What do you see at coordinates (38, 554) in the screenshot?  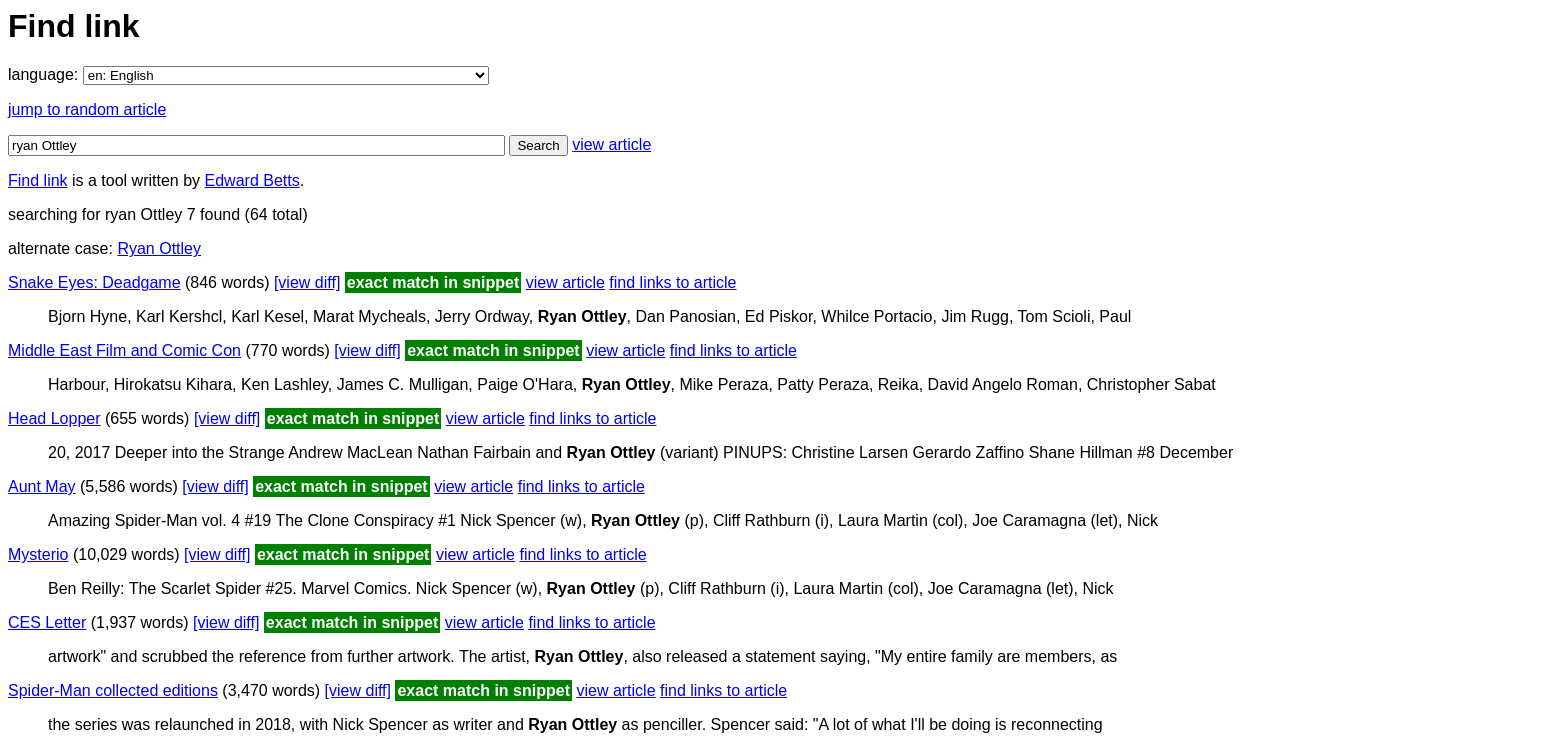 I see `Mysterio` at bounding box center [38, 554].